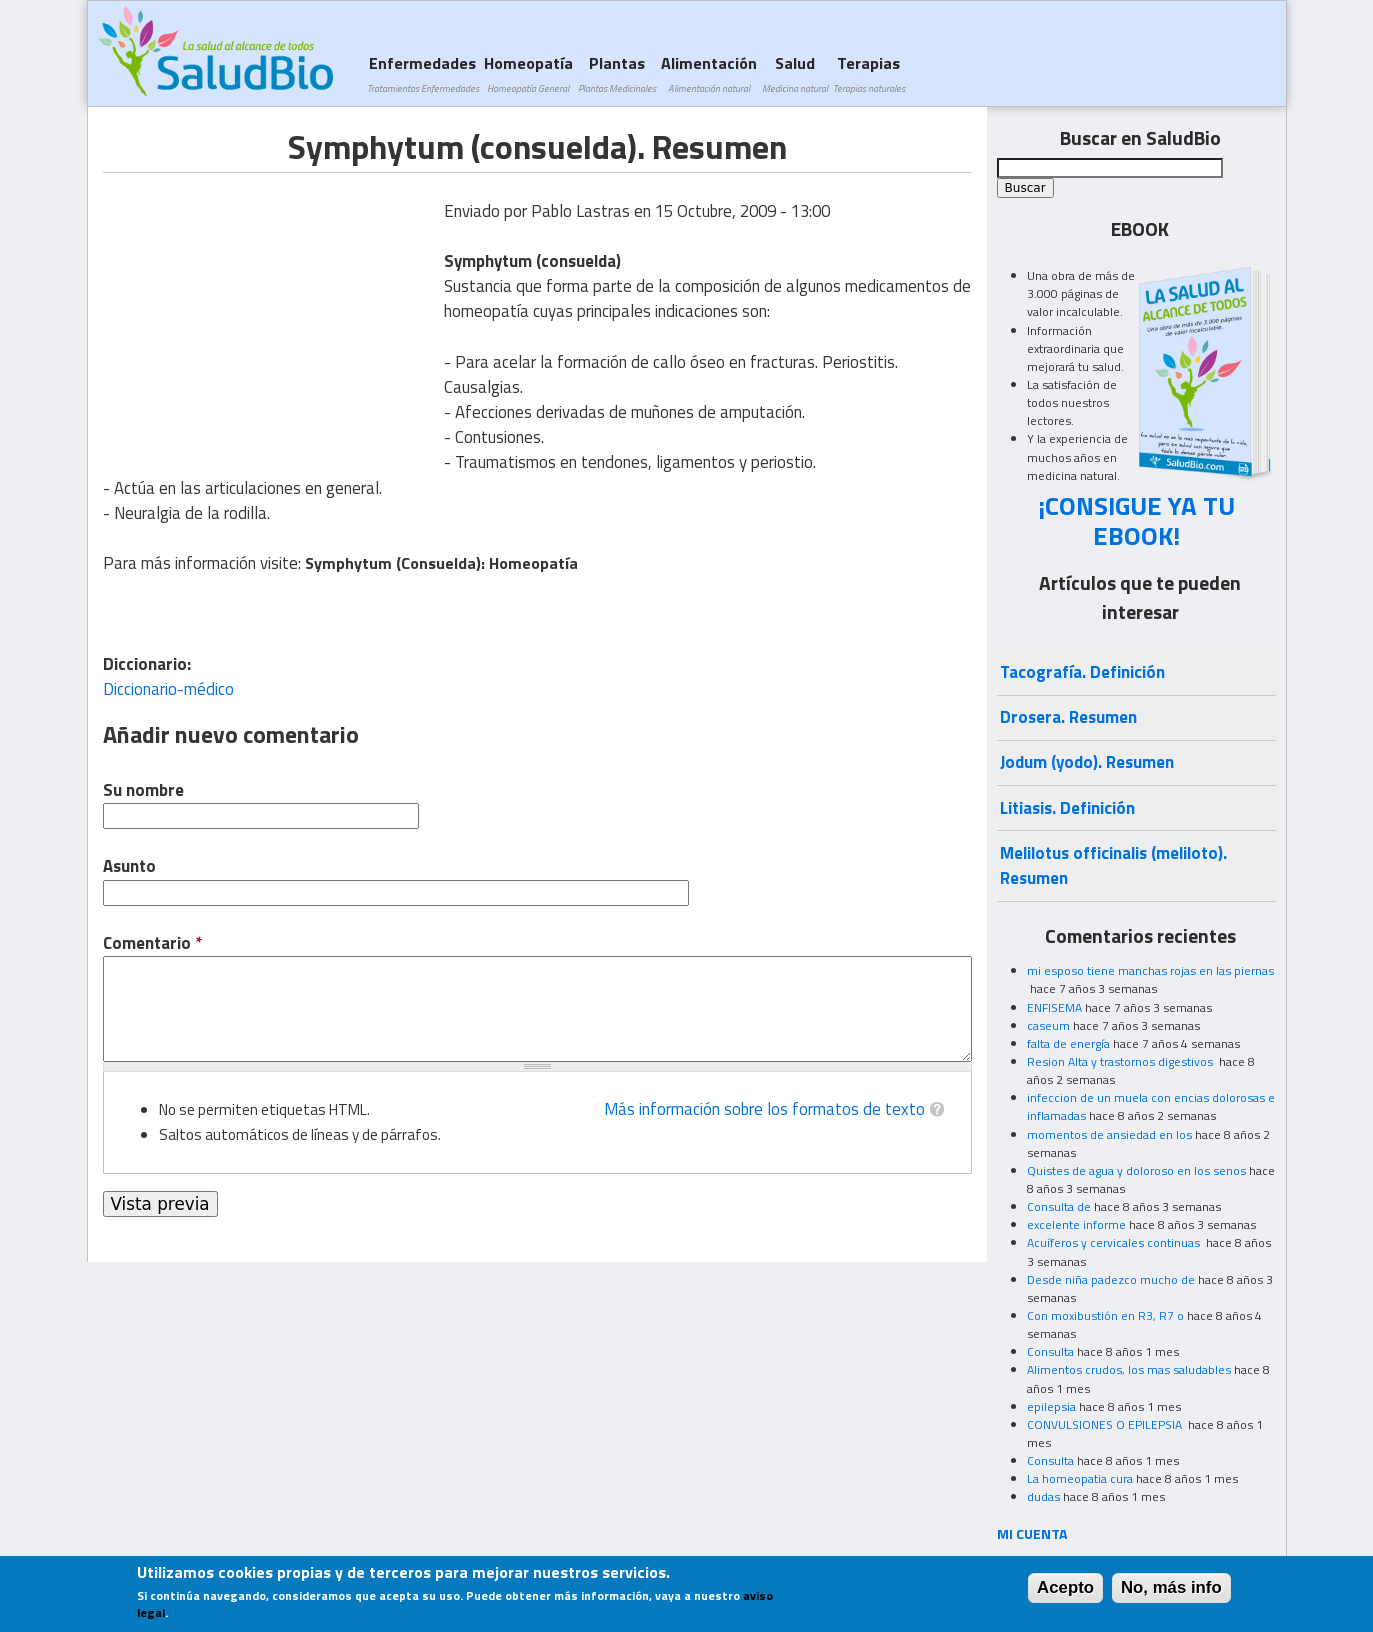 This screenshot has width=1373, height=1632. What do you see at coordinates (1136, 1170) in the screenshot?
I see `Quistes de agua y doloroso en los senos` at bounding box center [1136, 1170].